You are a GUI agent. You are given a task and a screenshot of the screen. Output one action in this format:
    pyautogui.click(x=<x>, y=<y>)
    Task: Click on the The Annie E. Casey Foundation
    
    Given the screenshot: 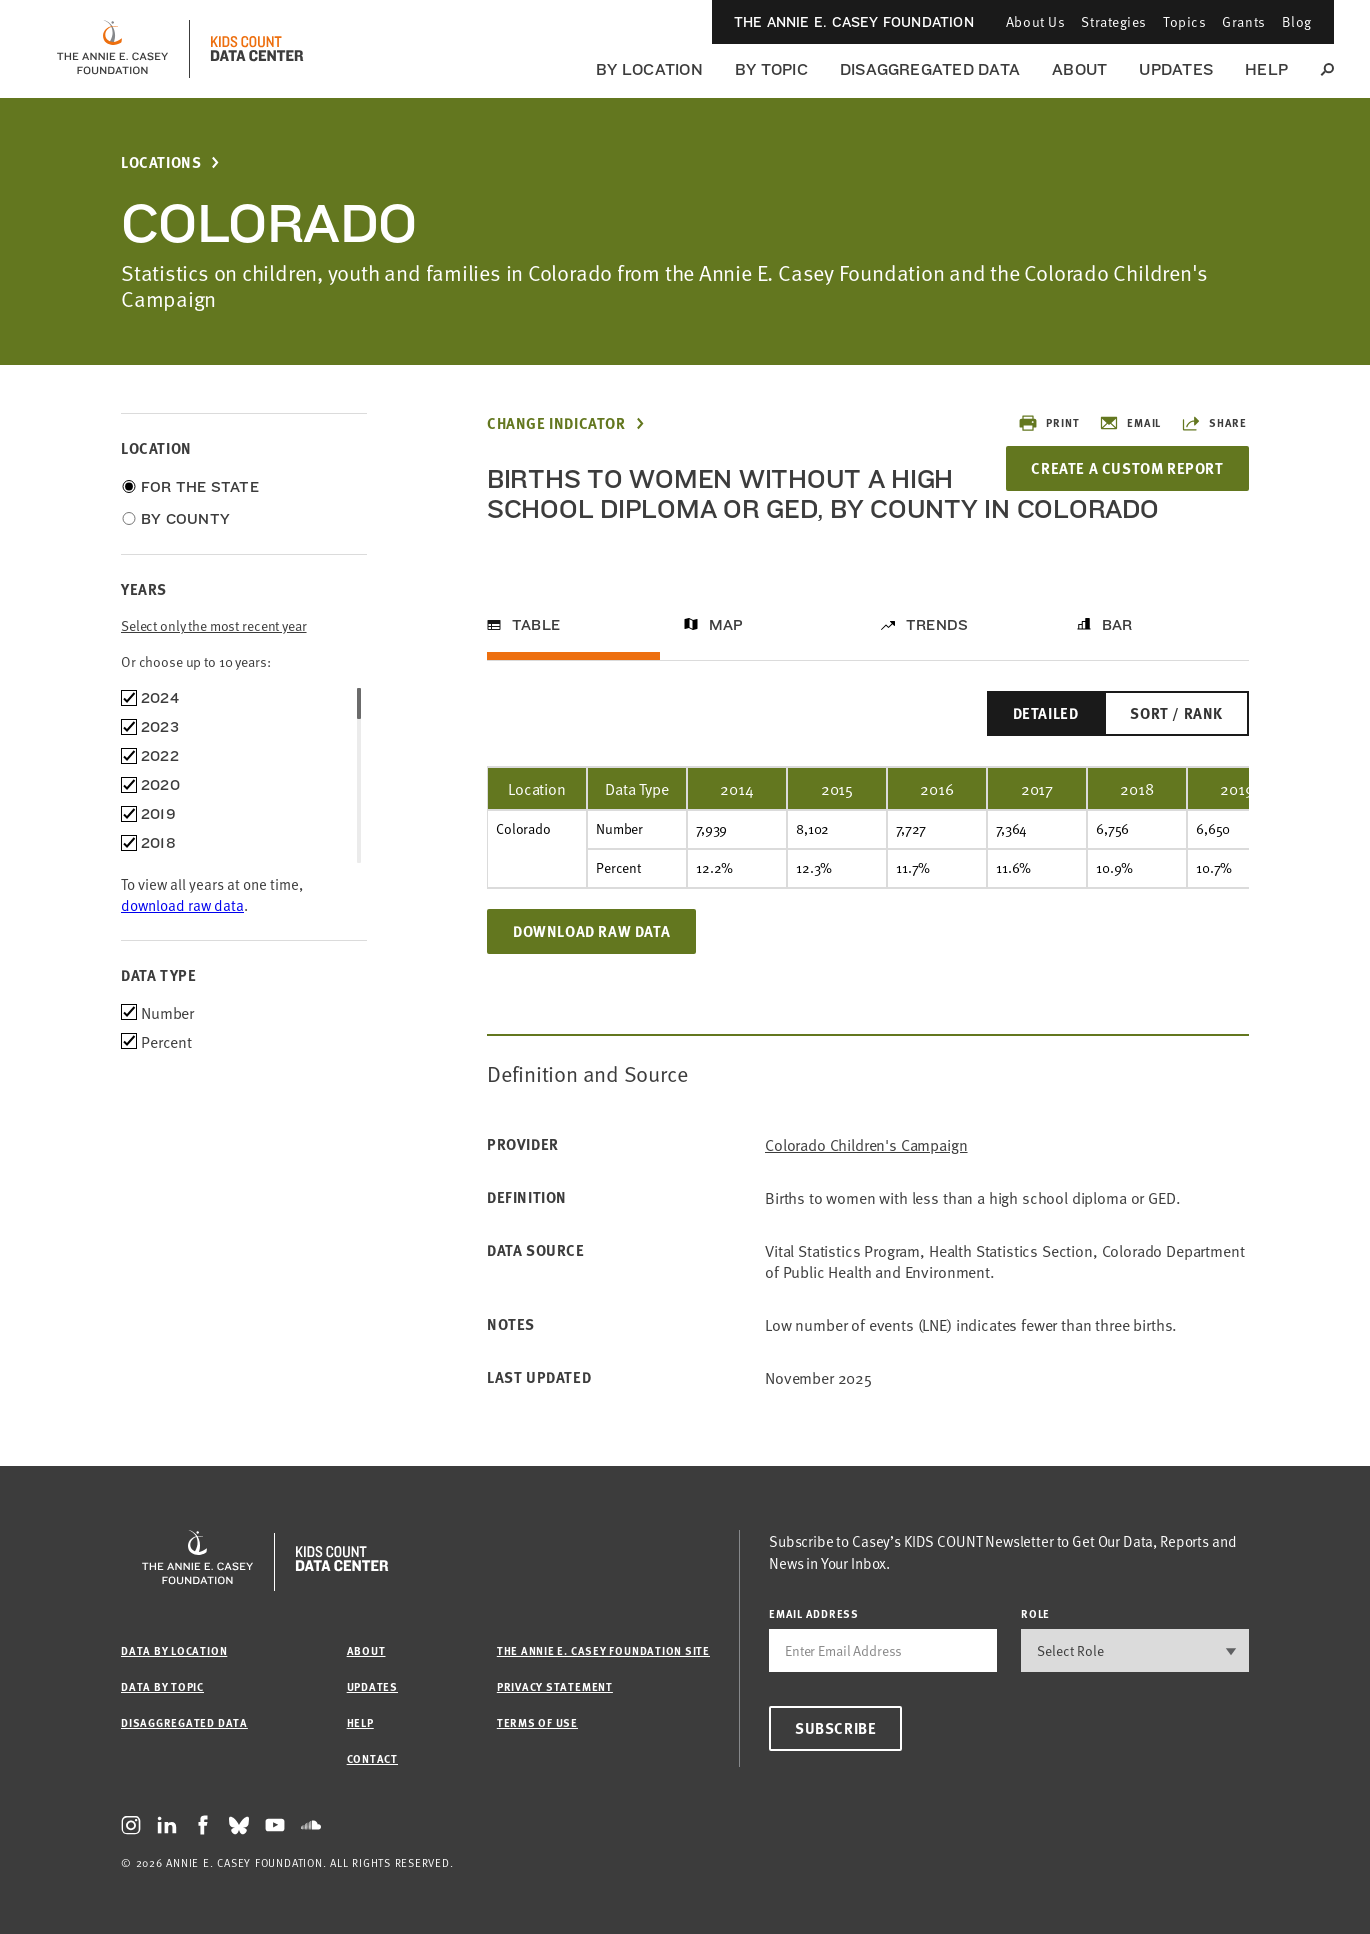 What is the action you would take?
    pyautogui.click(x=854, y=22)
    